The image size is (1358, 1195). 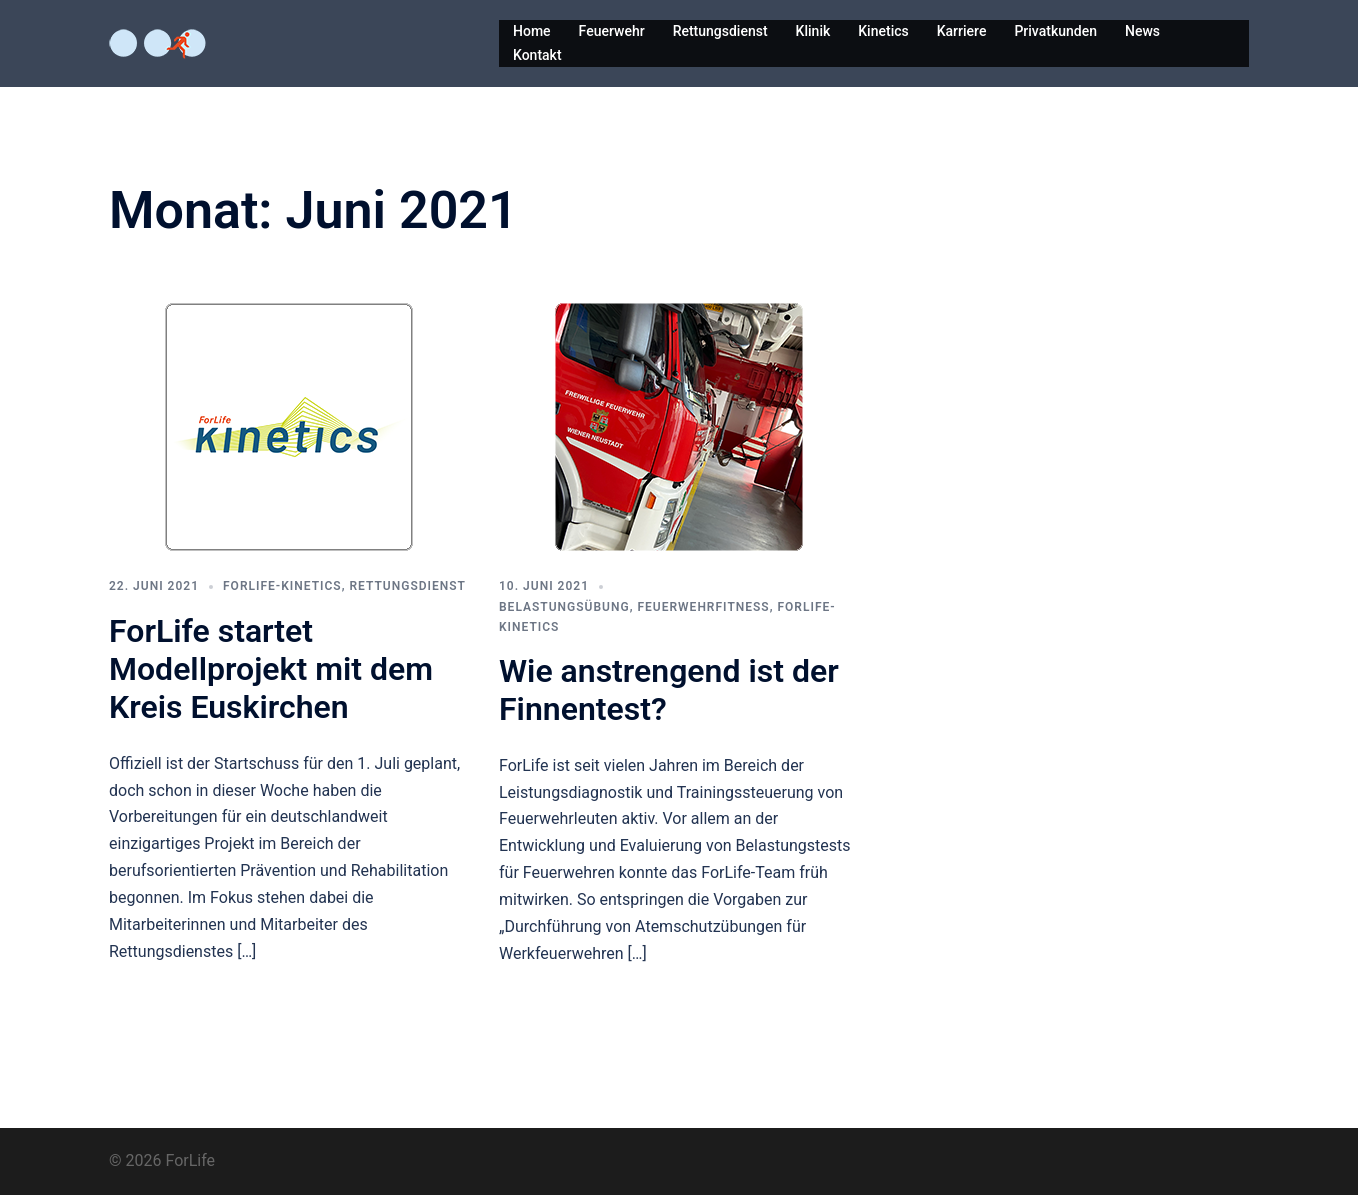 What do you see at coordinates (282, 586) in the screenshot?
I see `ForLife-Kinetics` at bounding box center [282, 586].